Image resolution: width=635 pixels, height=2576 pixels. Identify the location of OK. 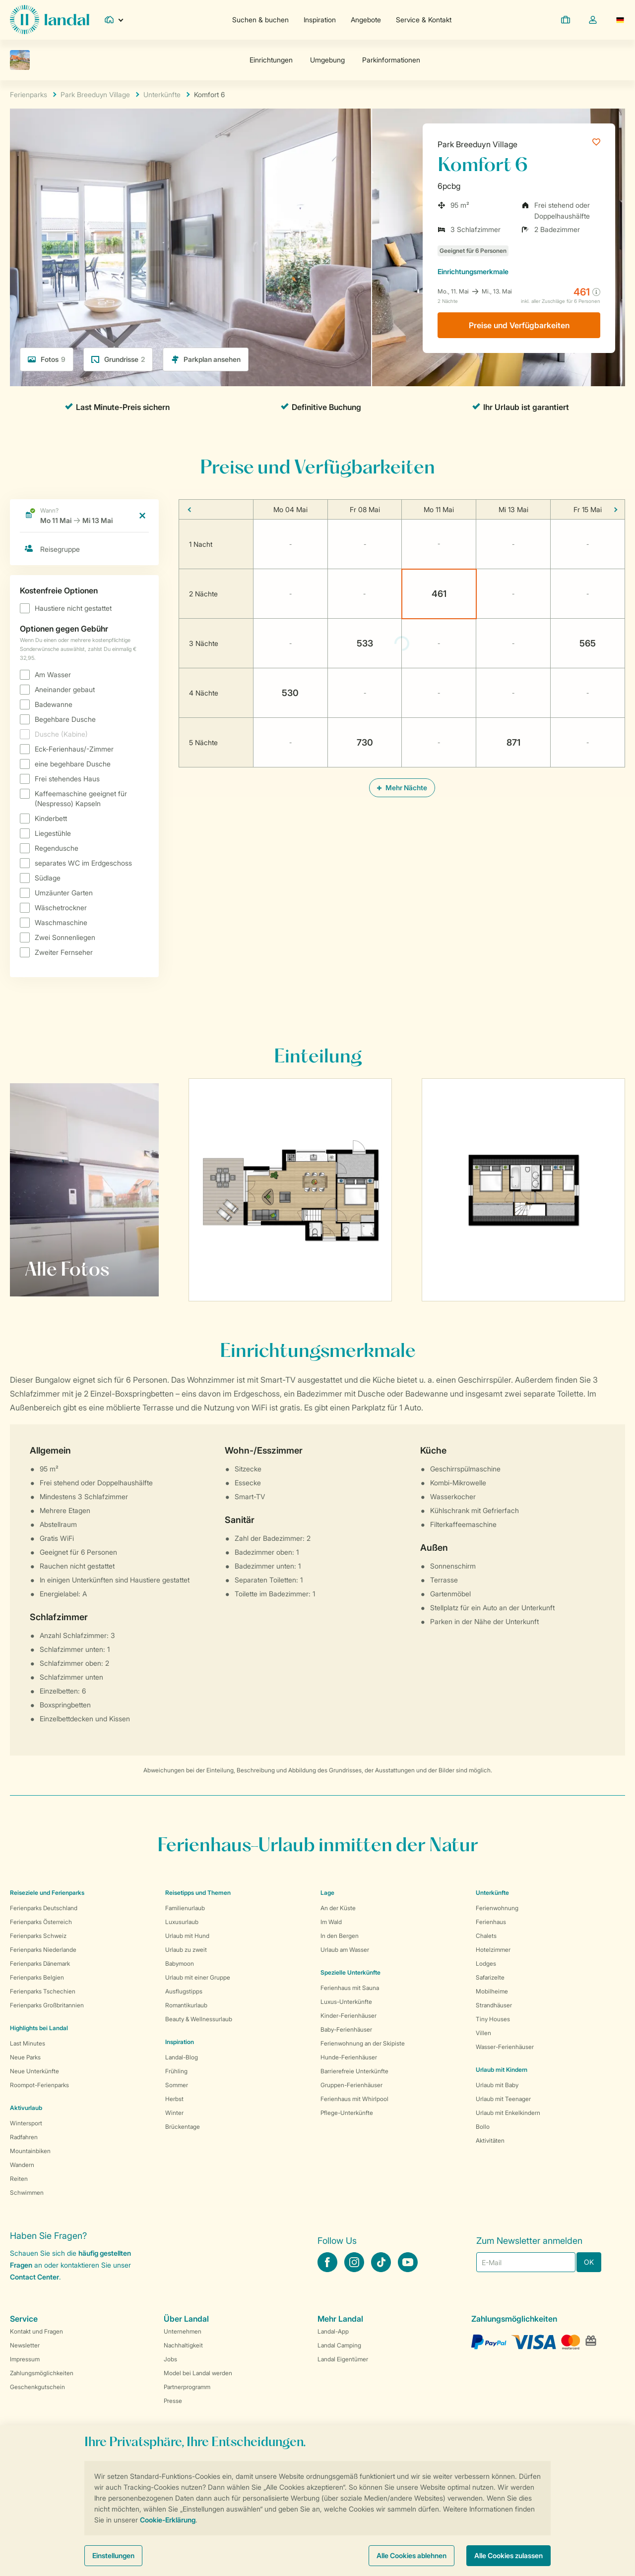
(589, 2262).